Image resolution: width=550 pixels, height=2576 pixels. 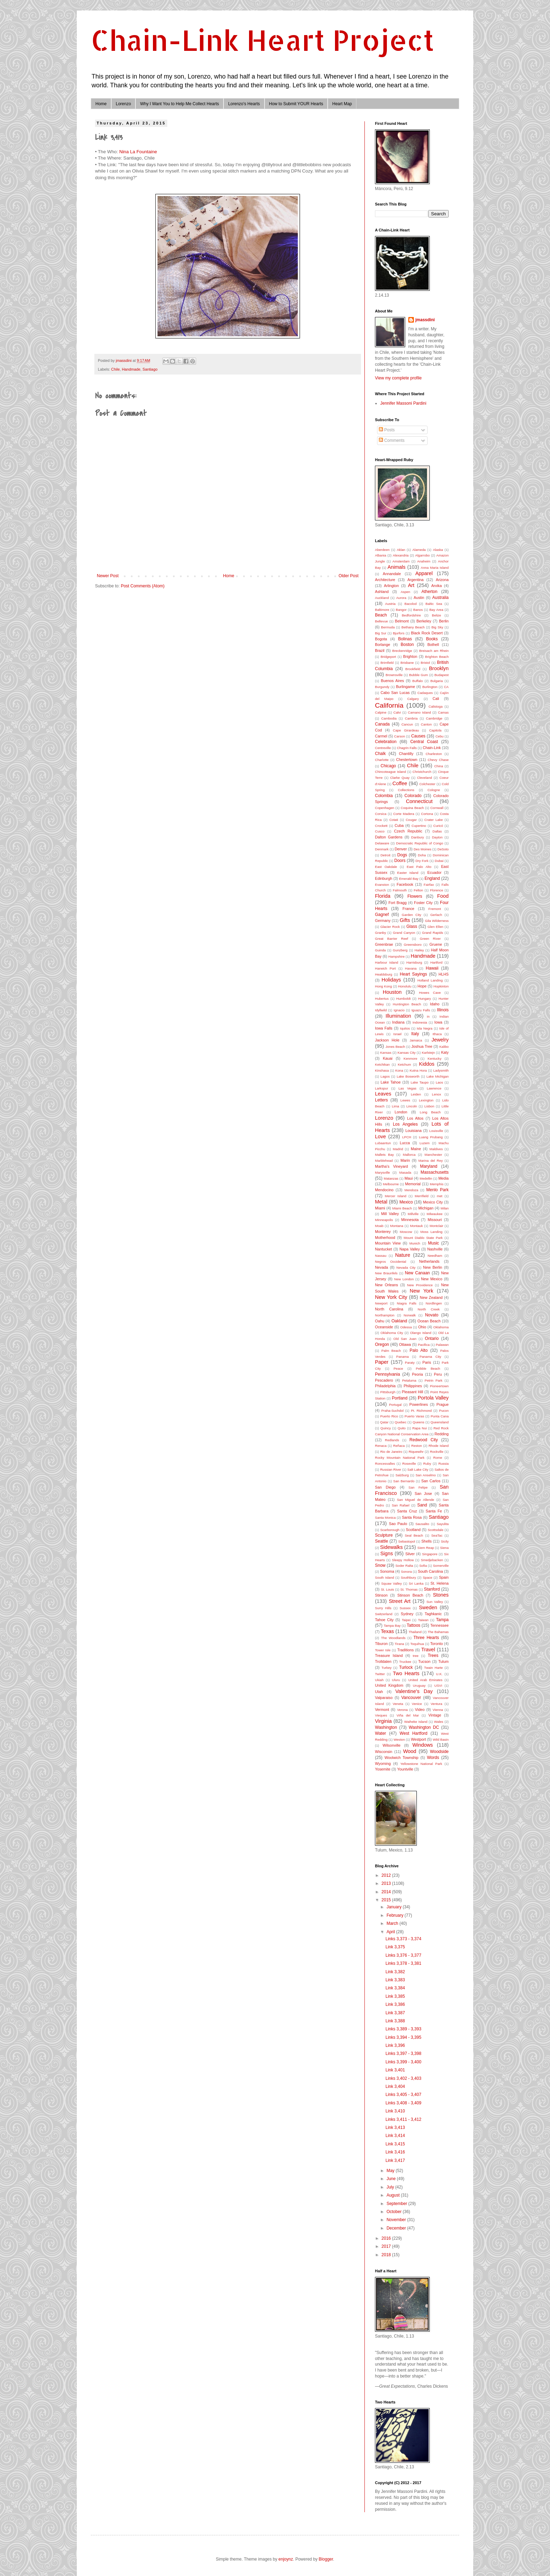 What do you see at coordinates (425, 1143) in the screenshot?
I see `Luzem` at bounding box center [425, 1143].